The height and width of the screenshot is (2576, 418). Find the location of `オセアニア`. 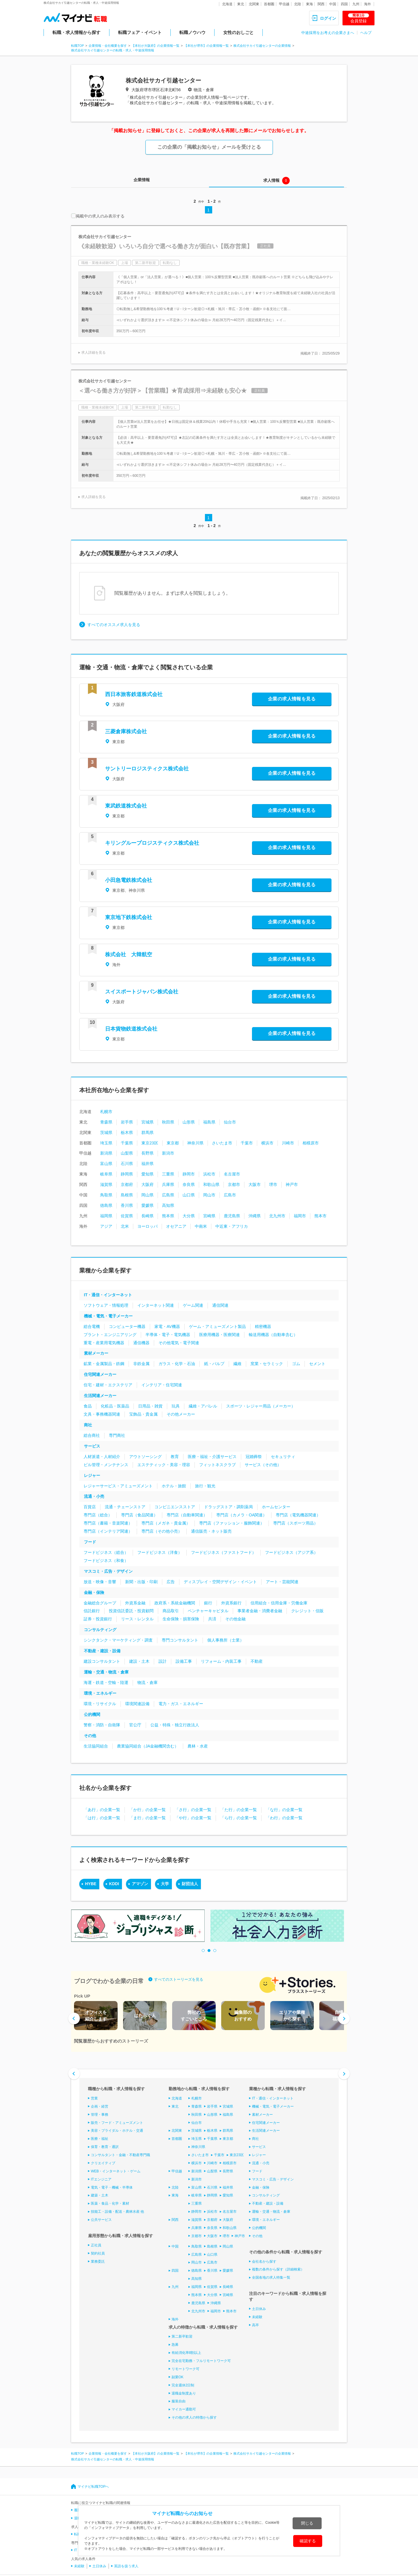

オセアニア is located at coordinates (176, 1226).